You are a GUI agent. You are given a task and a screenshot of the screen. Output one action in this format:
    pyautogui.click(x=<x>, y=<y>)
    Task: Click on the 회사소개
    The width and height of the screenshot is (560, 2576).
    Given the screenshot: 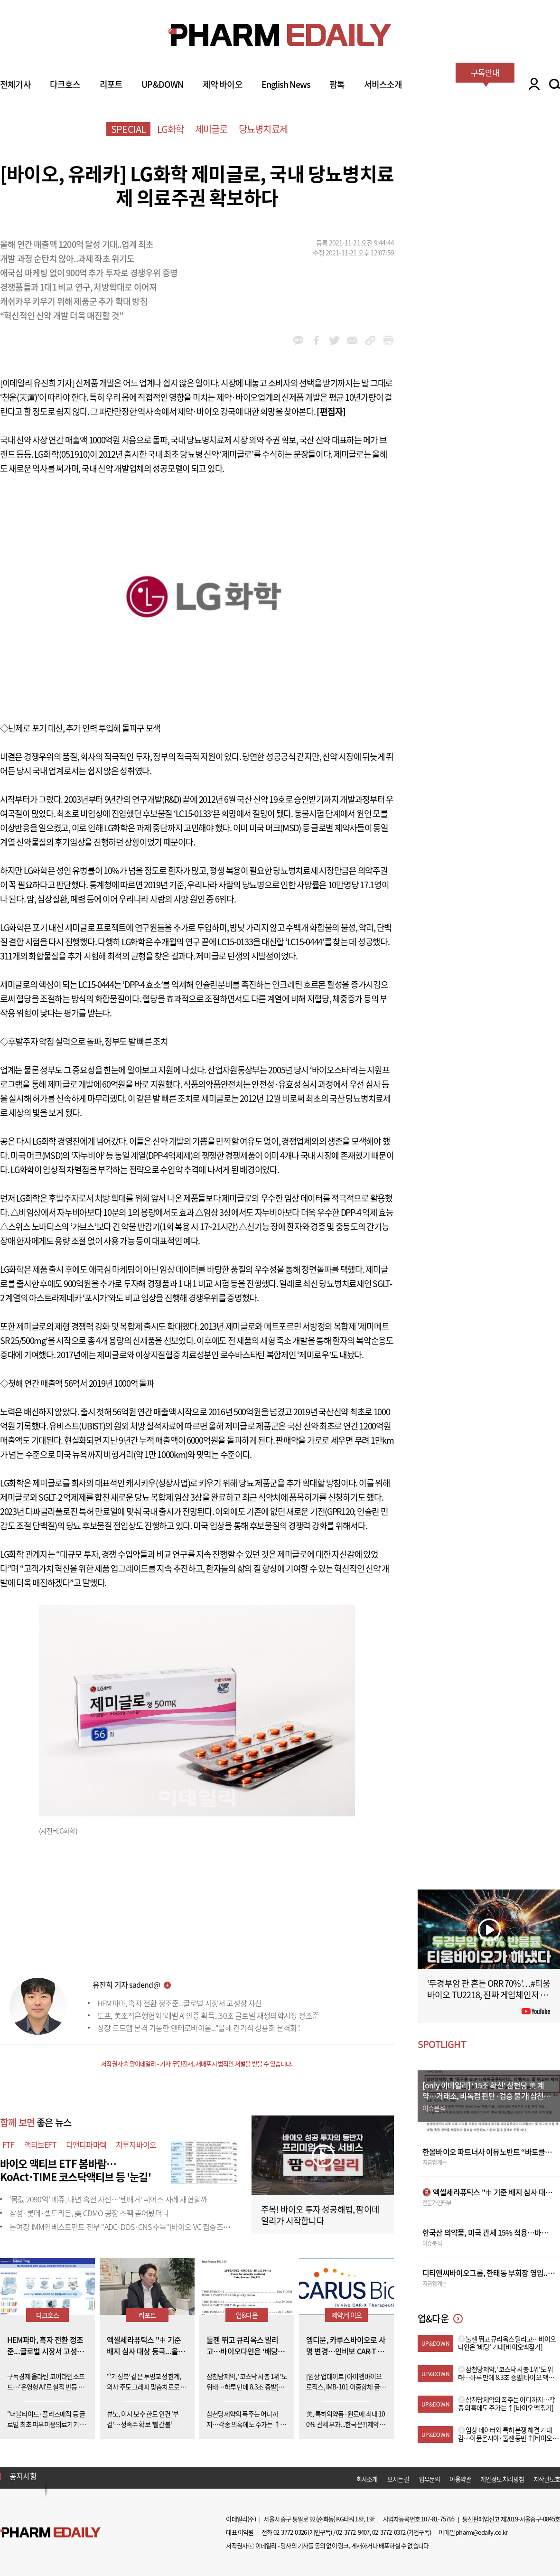 What is the action you would take?
    pyautogui.click(x=367, y=2478)
    